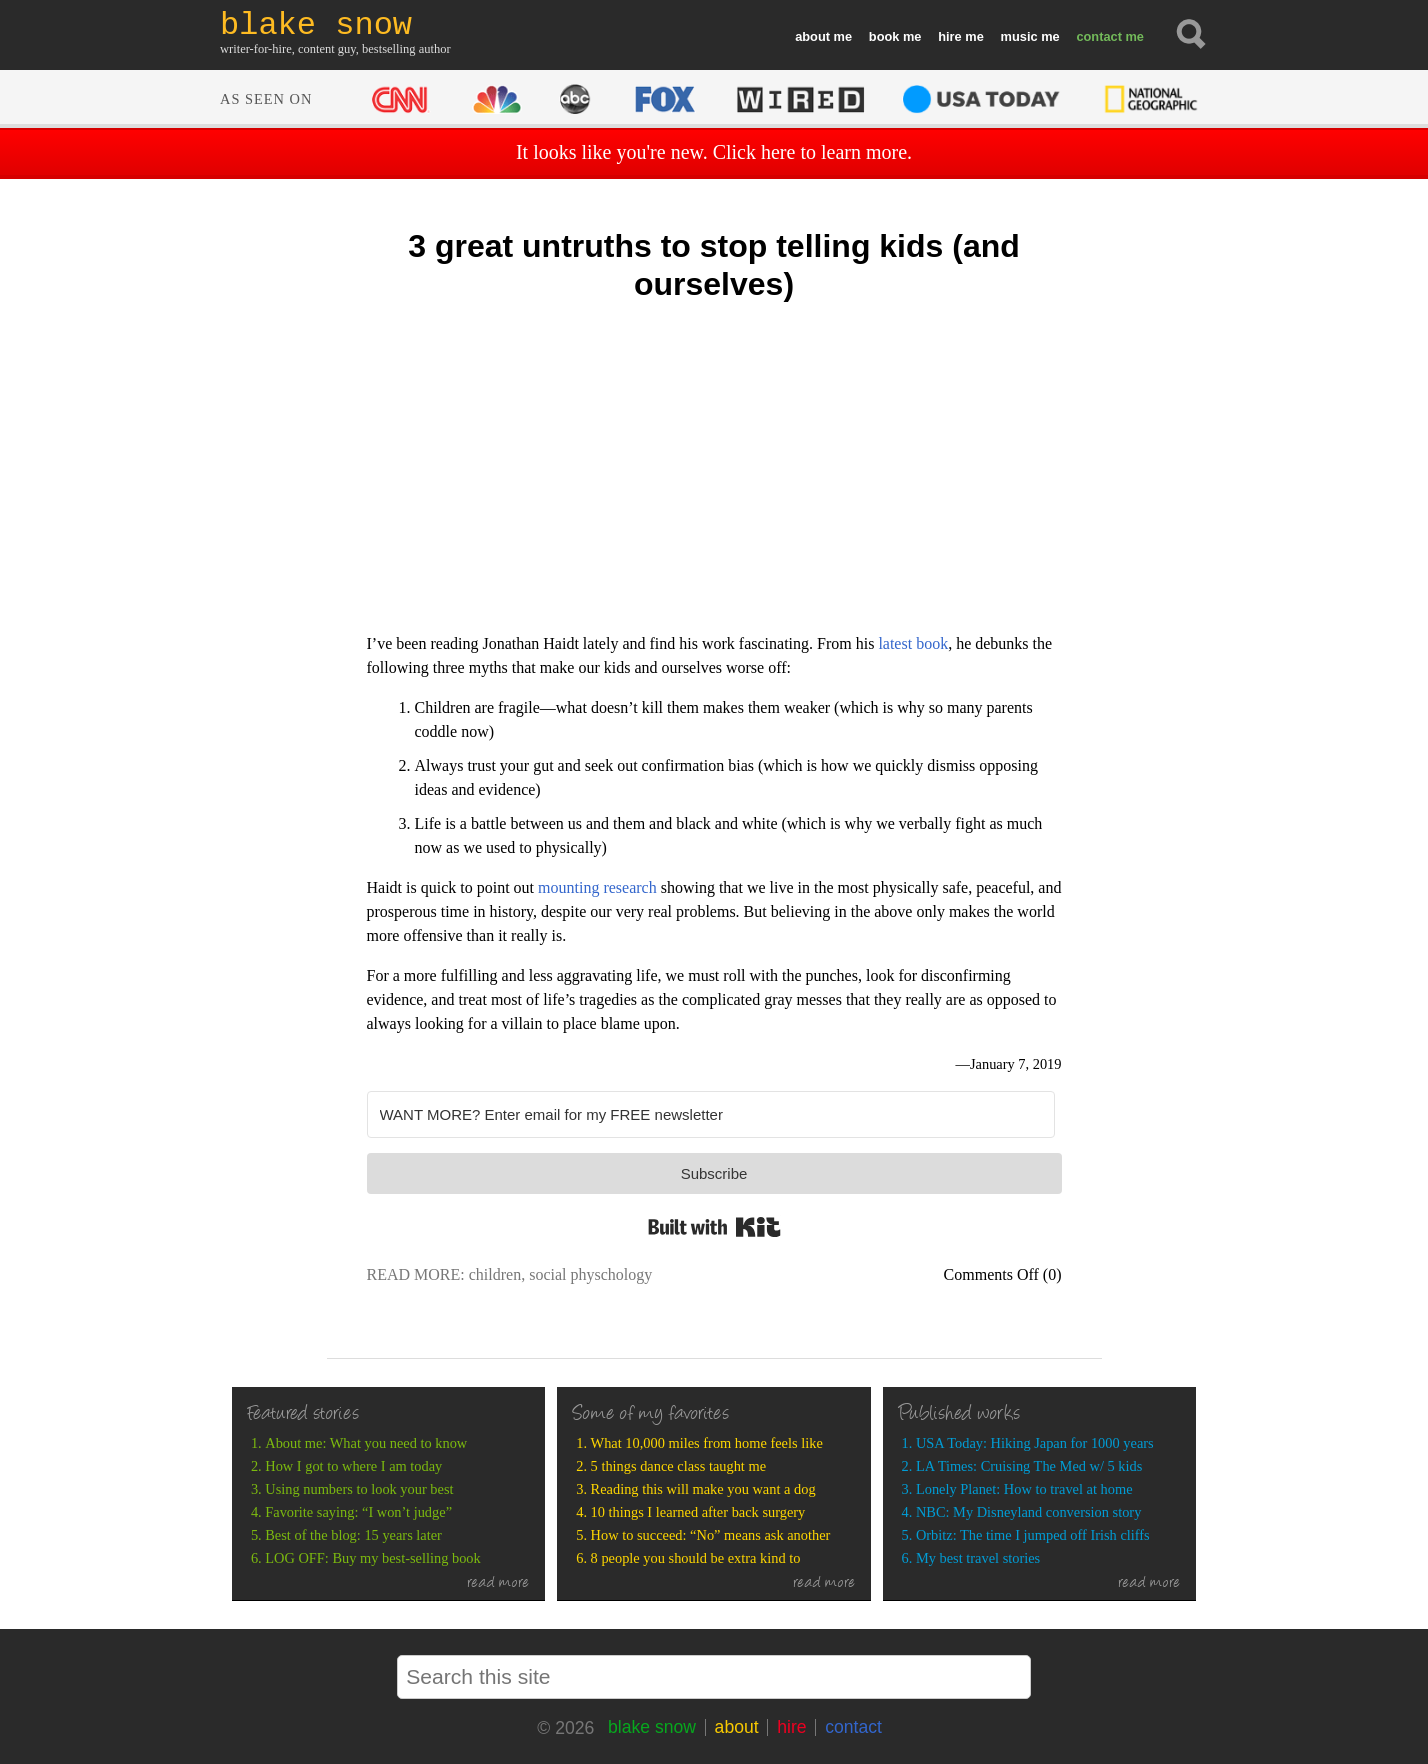 This screenshot has height=1764, width=1428. What do you see at coordinates (495, 1274) in the screenshot?
I see `children` at bounding box center [495, 1274].